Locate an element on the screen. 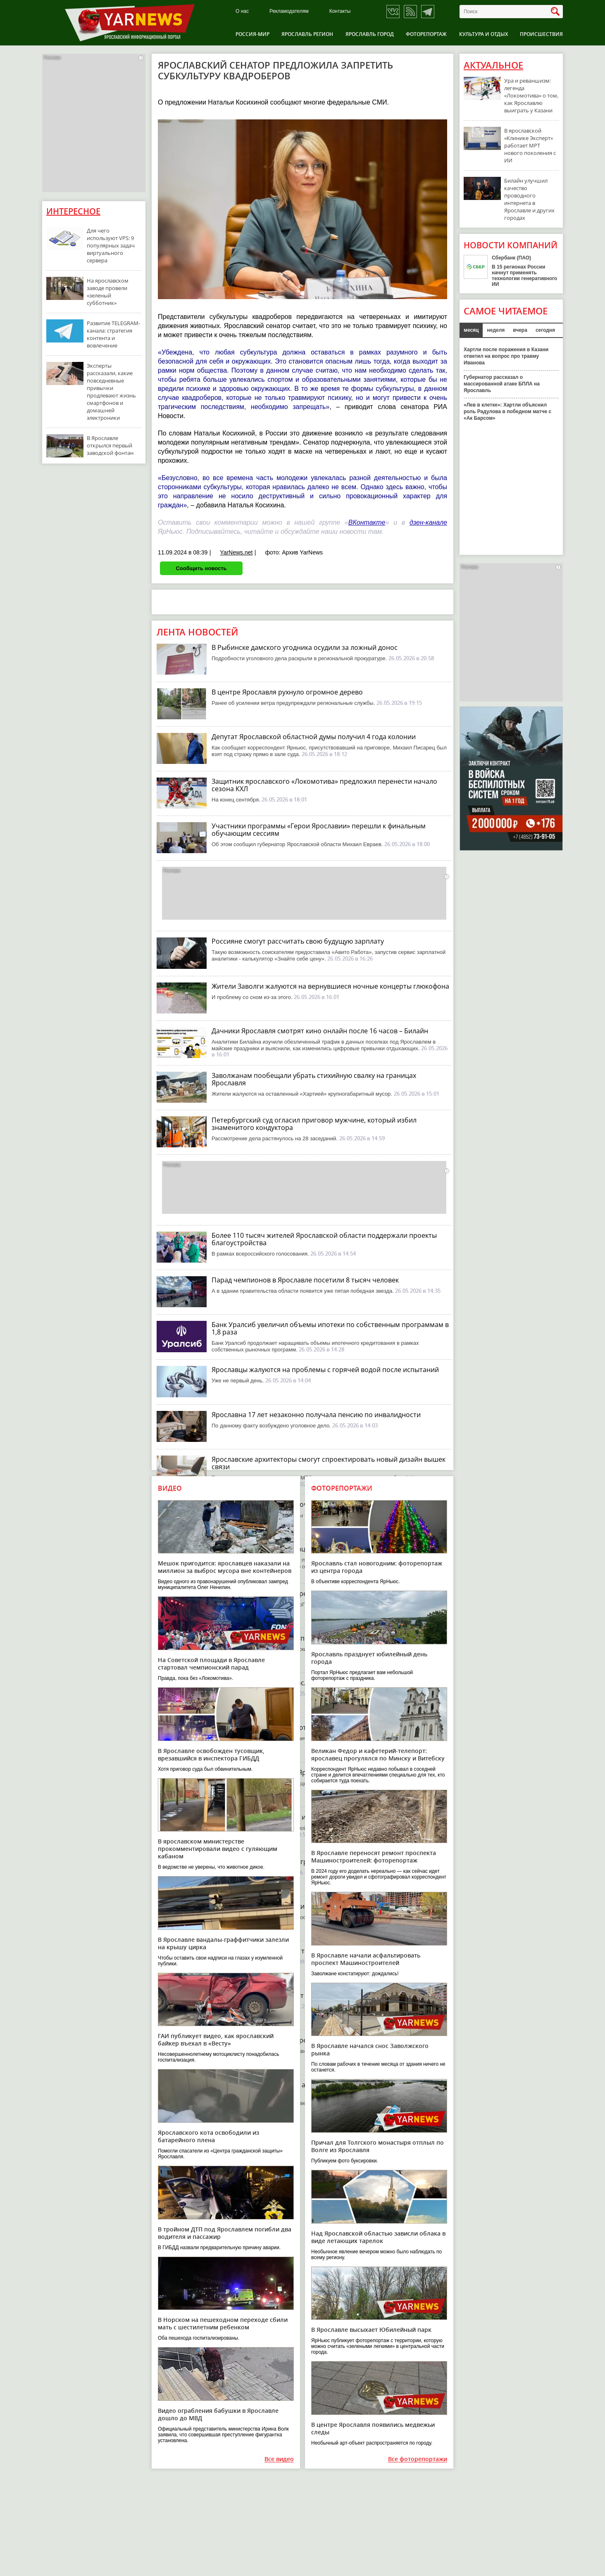 The height and width of the screenshot is (2576, 605). Интересное is located at coordinates (73, 211).